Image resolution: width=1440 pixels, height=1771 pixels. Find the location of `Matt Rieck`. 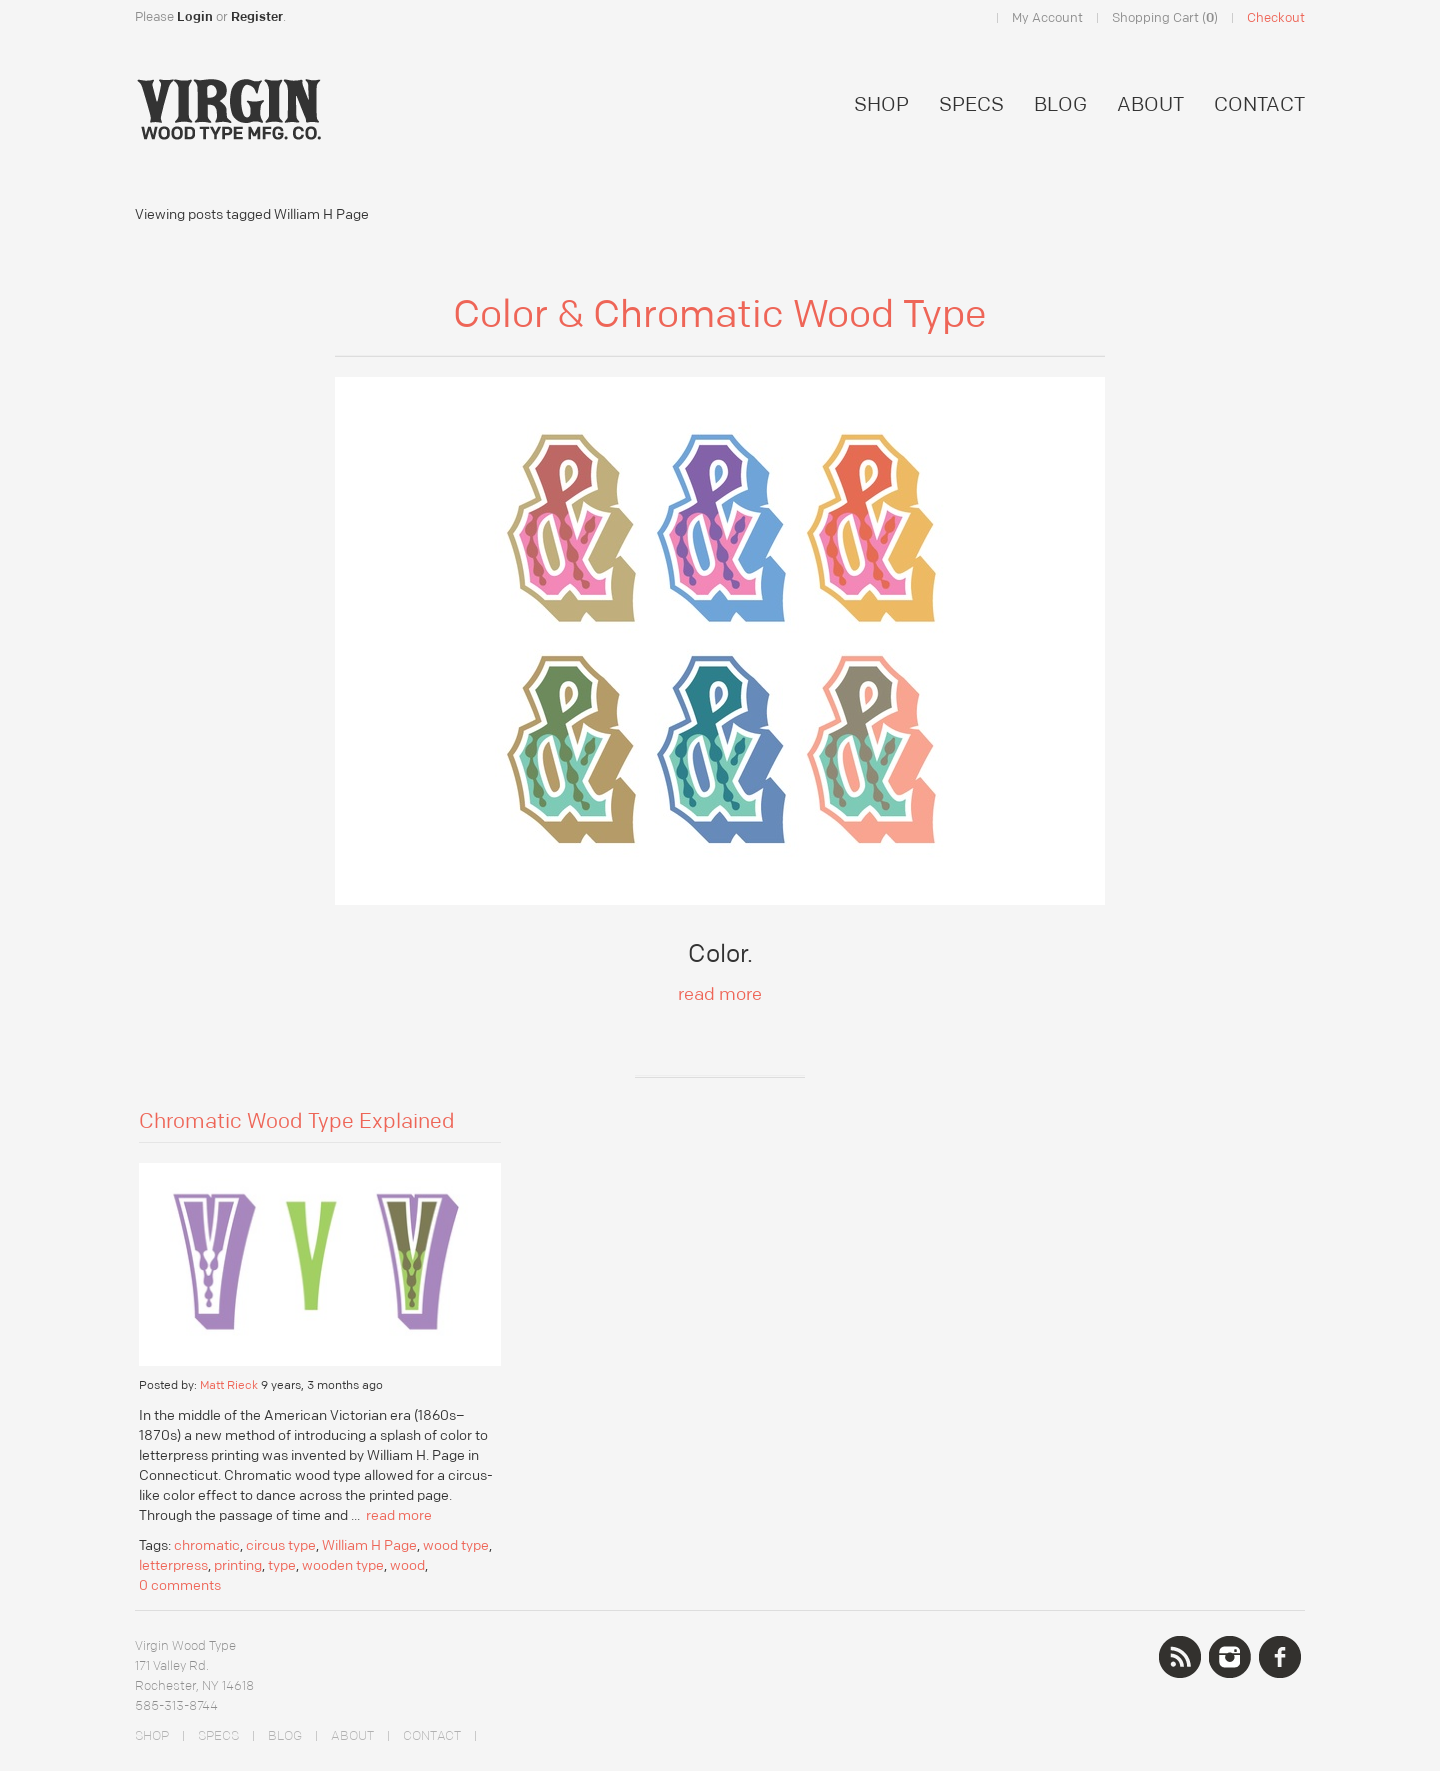

Matt Rieck is located at coordinates (229, 1385).